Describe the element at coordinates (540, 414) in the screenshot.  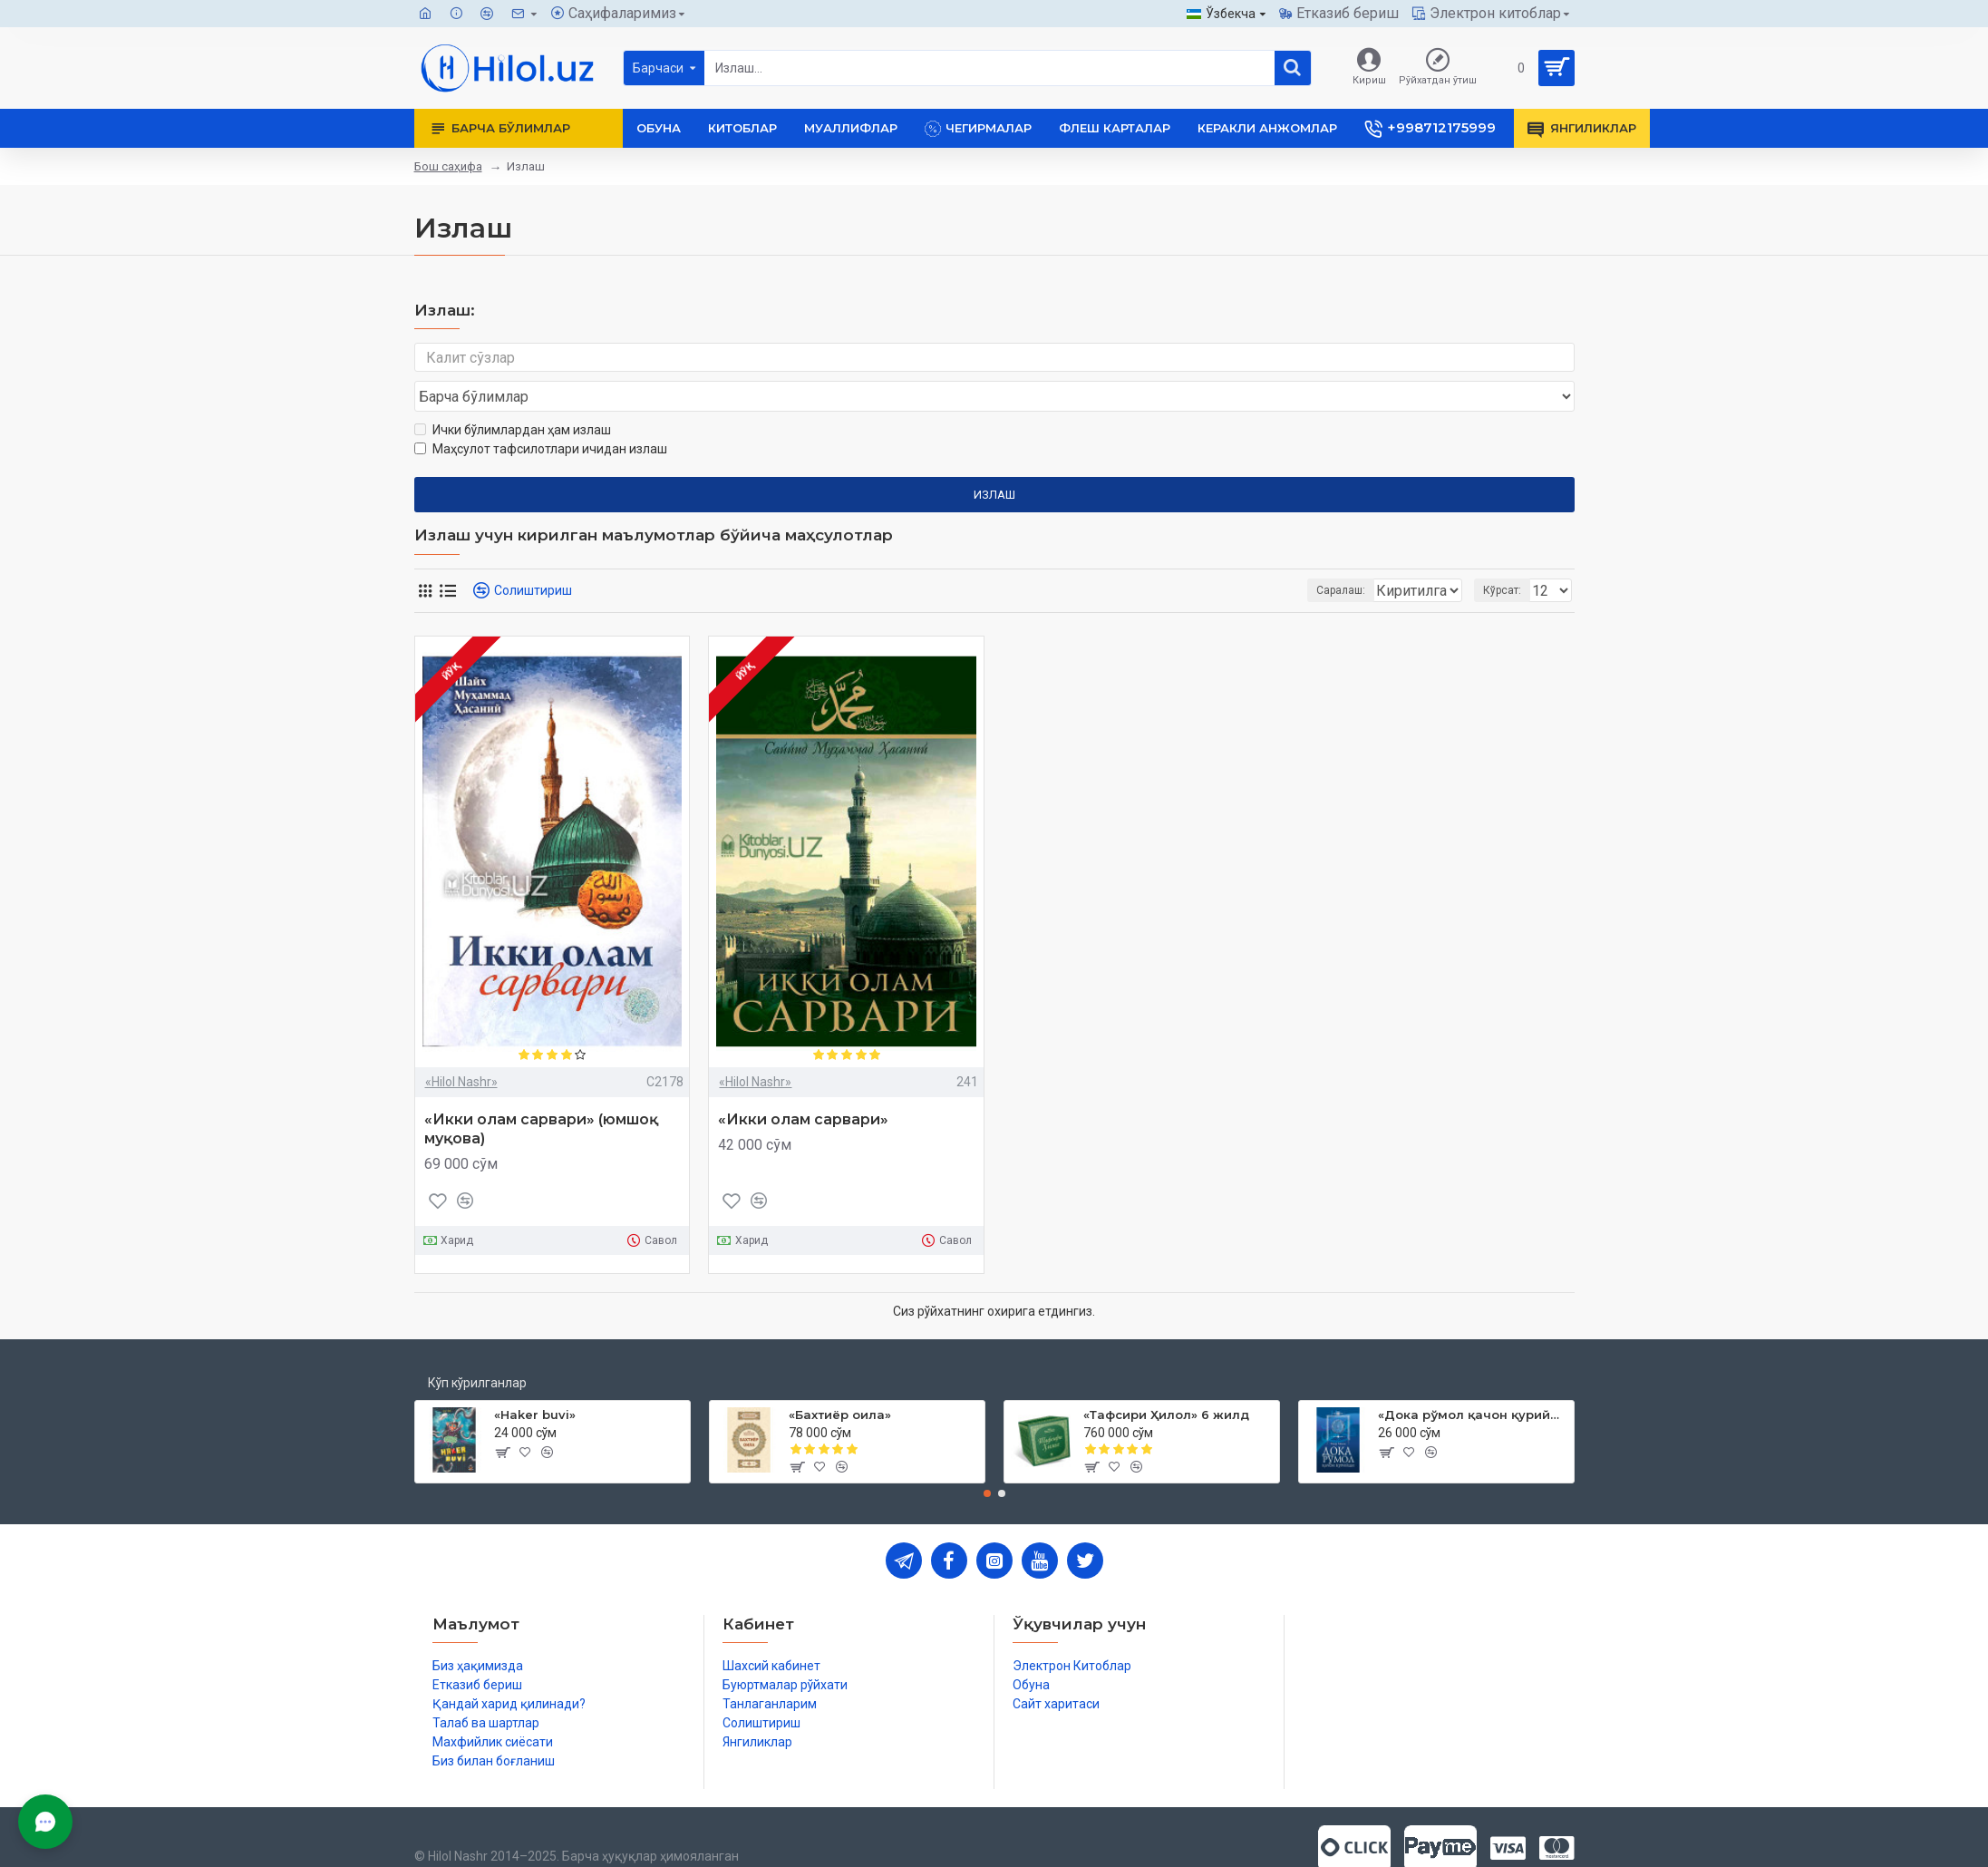
I see `Маҳсулот тафсилотлари ичидан излаш` at that location.